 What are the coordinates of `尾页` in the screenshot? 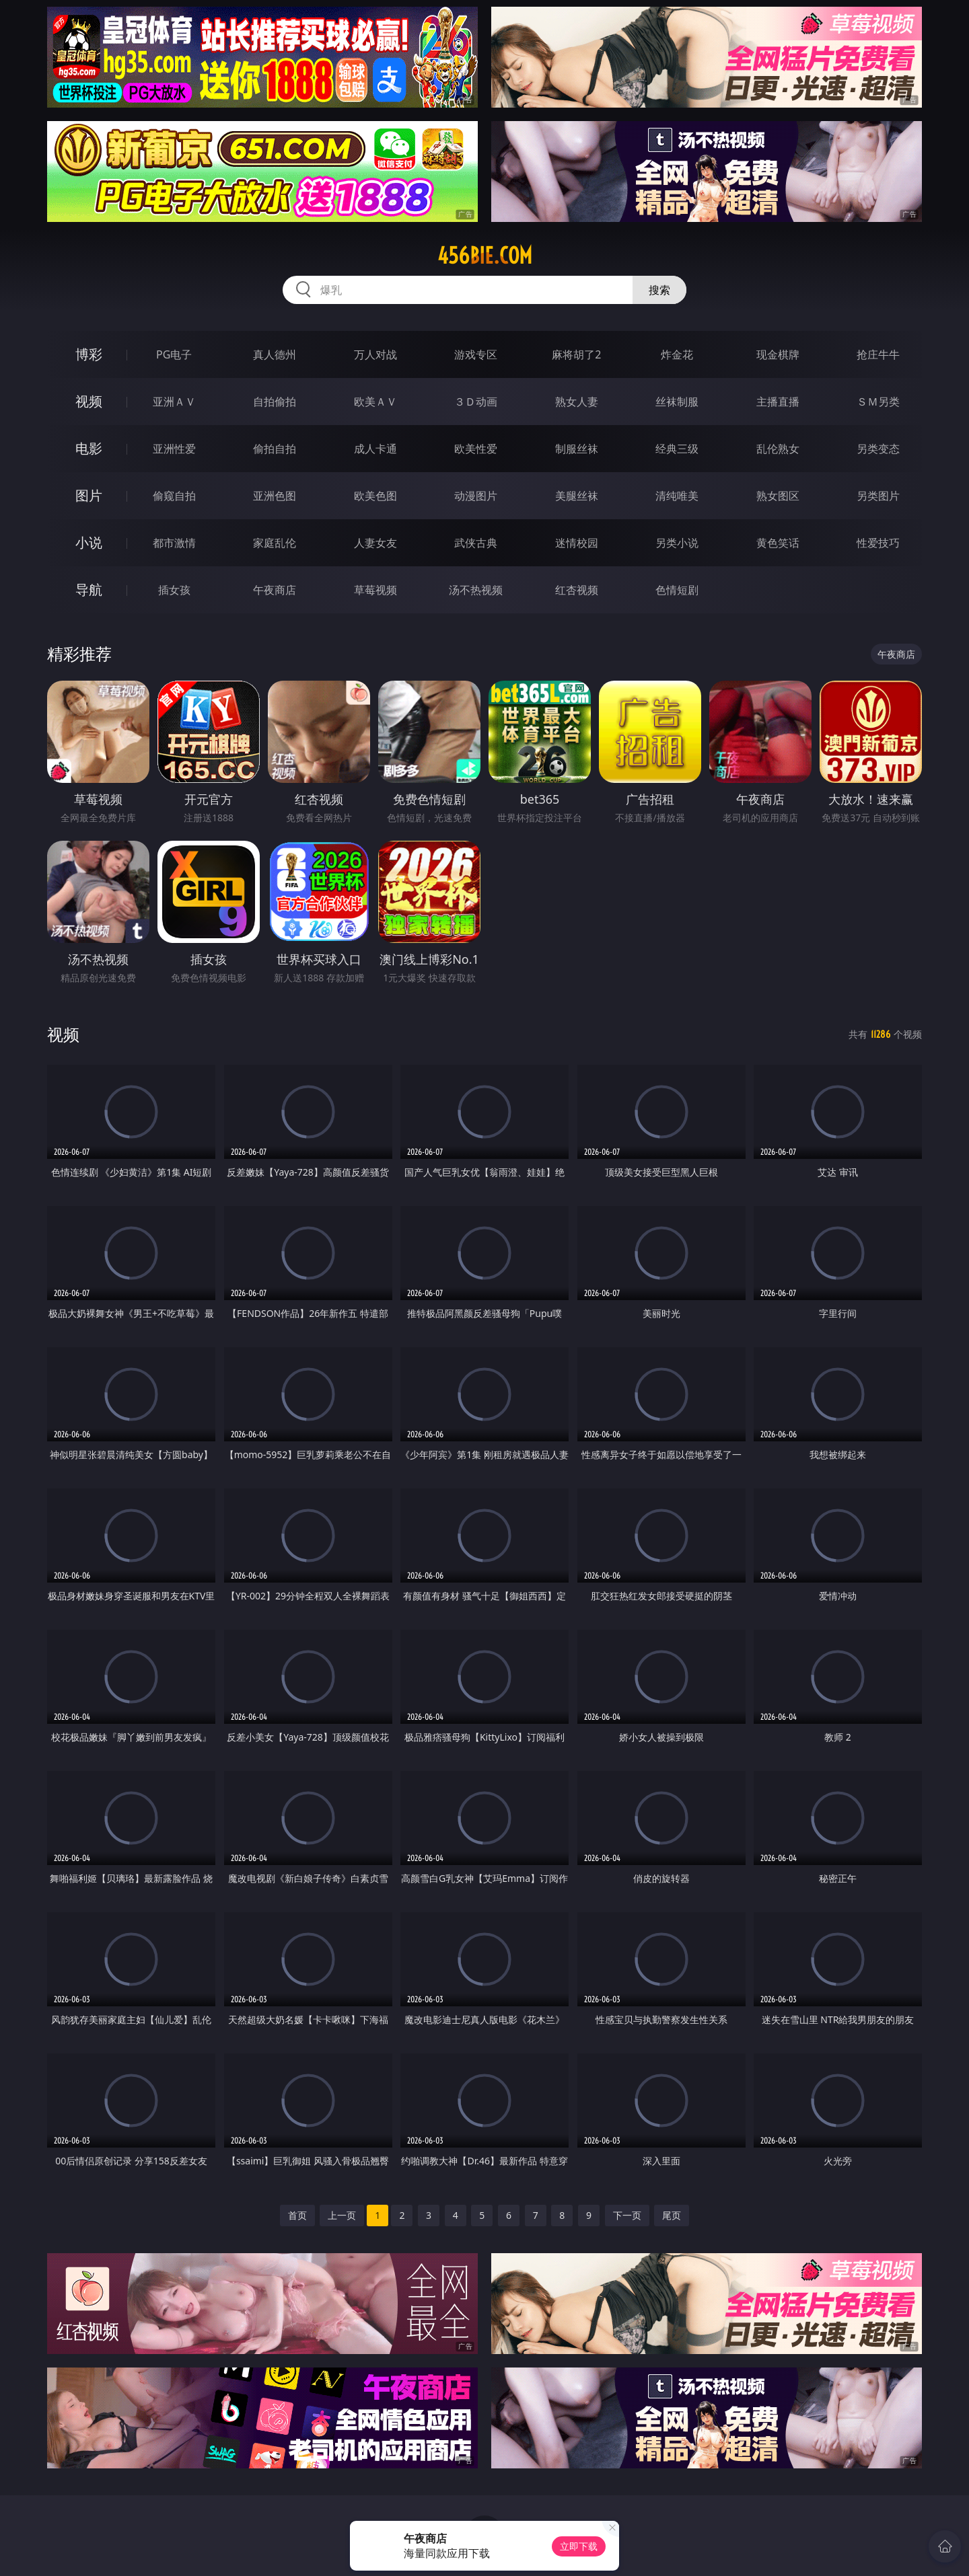 It's located at (671, 2215).